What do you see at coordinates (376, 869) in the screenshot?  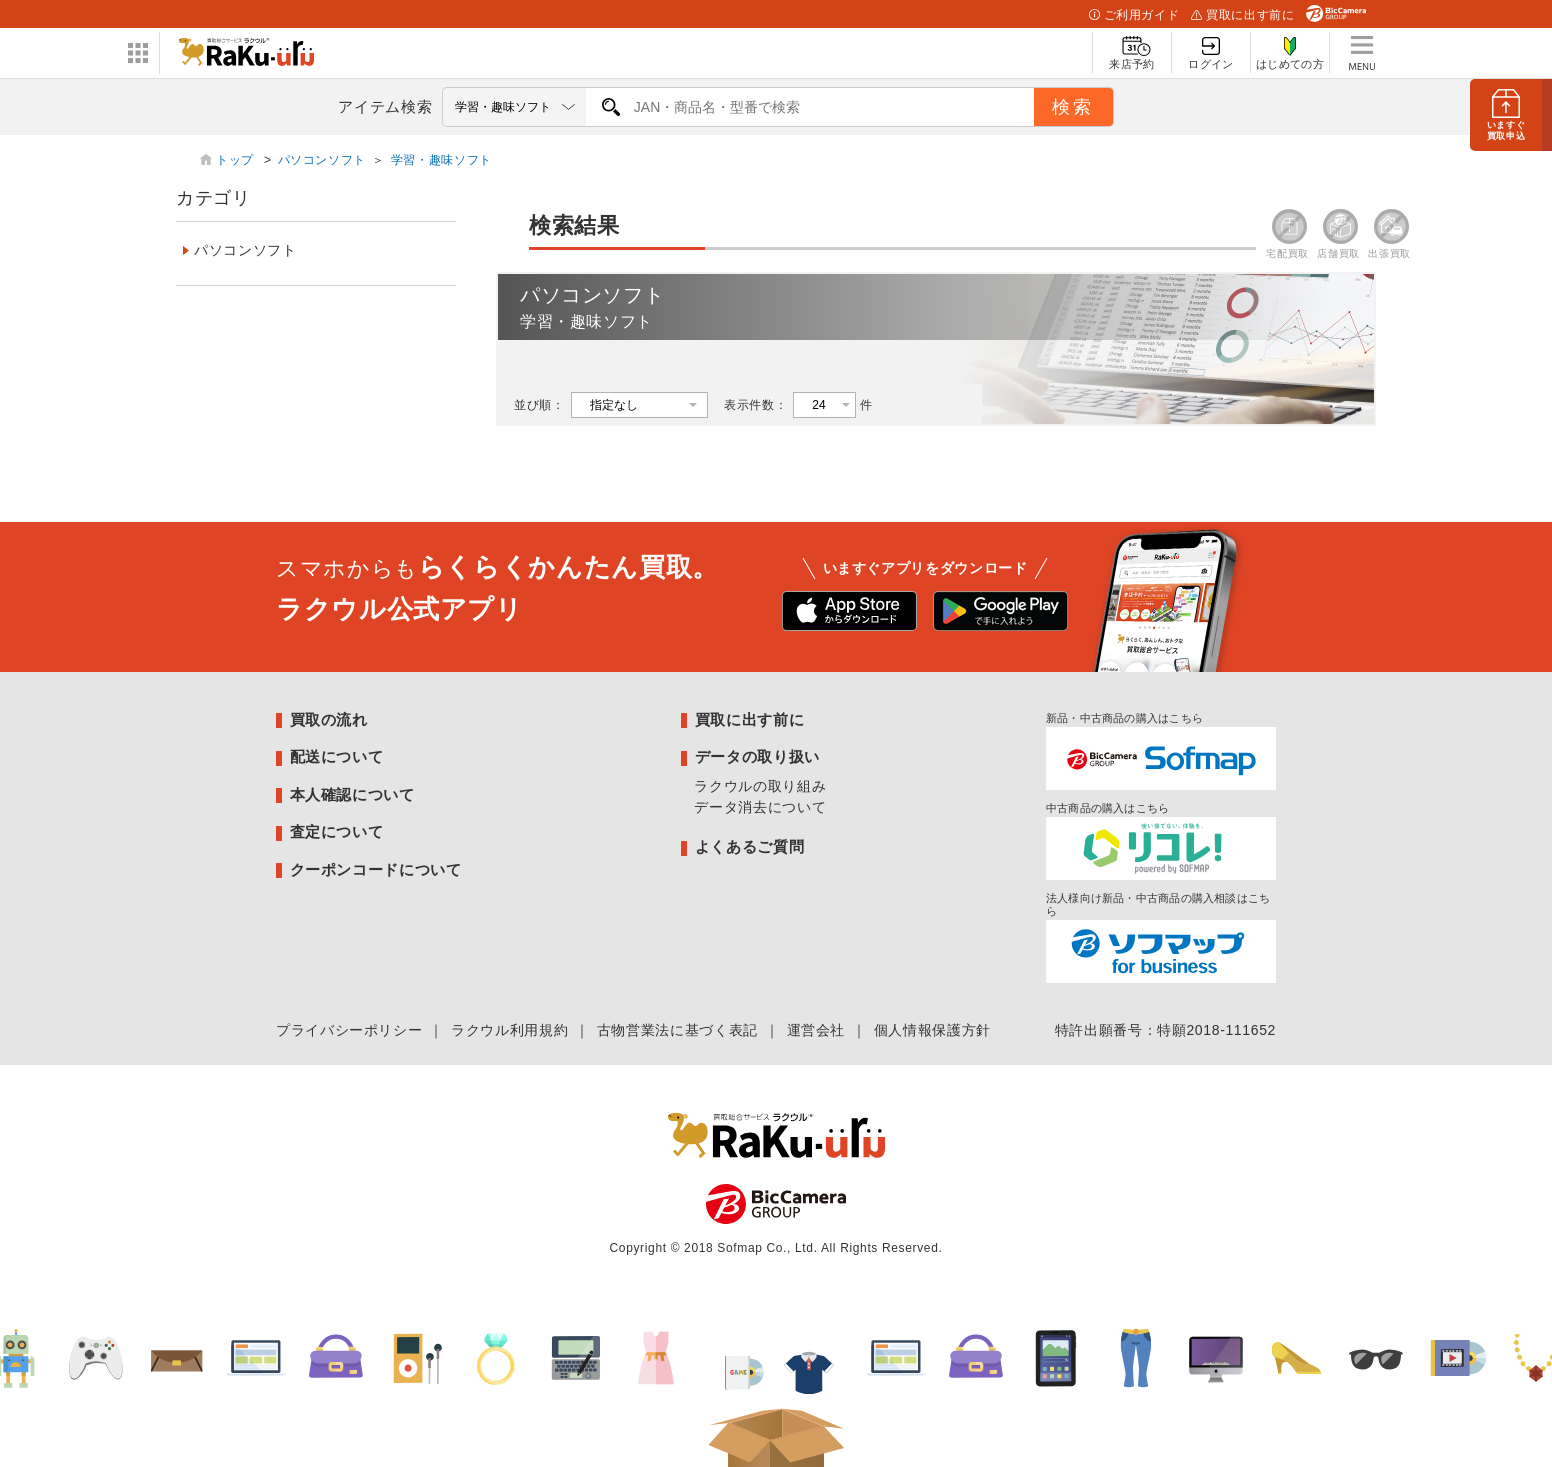 I see `クーポンコードについて` at bounding box center [376, 869].